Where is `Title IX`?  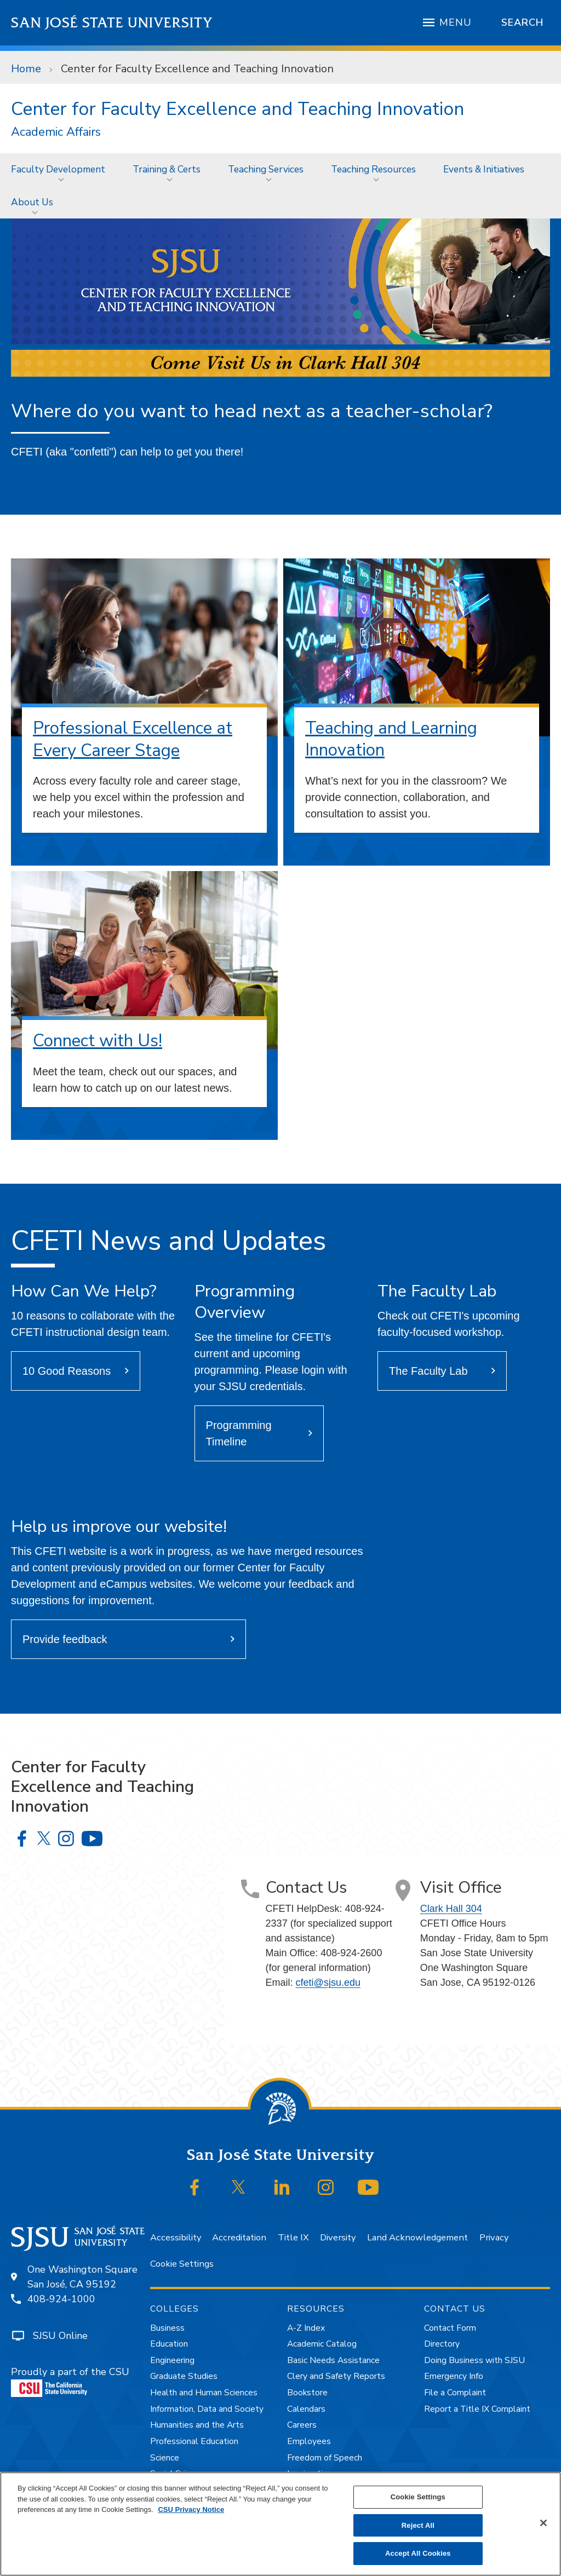
Title IX is located at coordinates (293, 2237).